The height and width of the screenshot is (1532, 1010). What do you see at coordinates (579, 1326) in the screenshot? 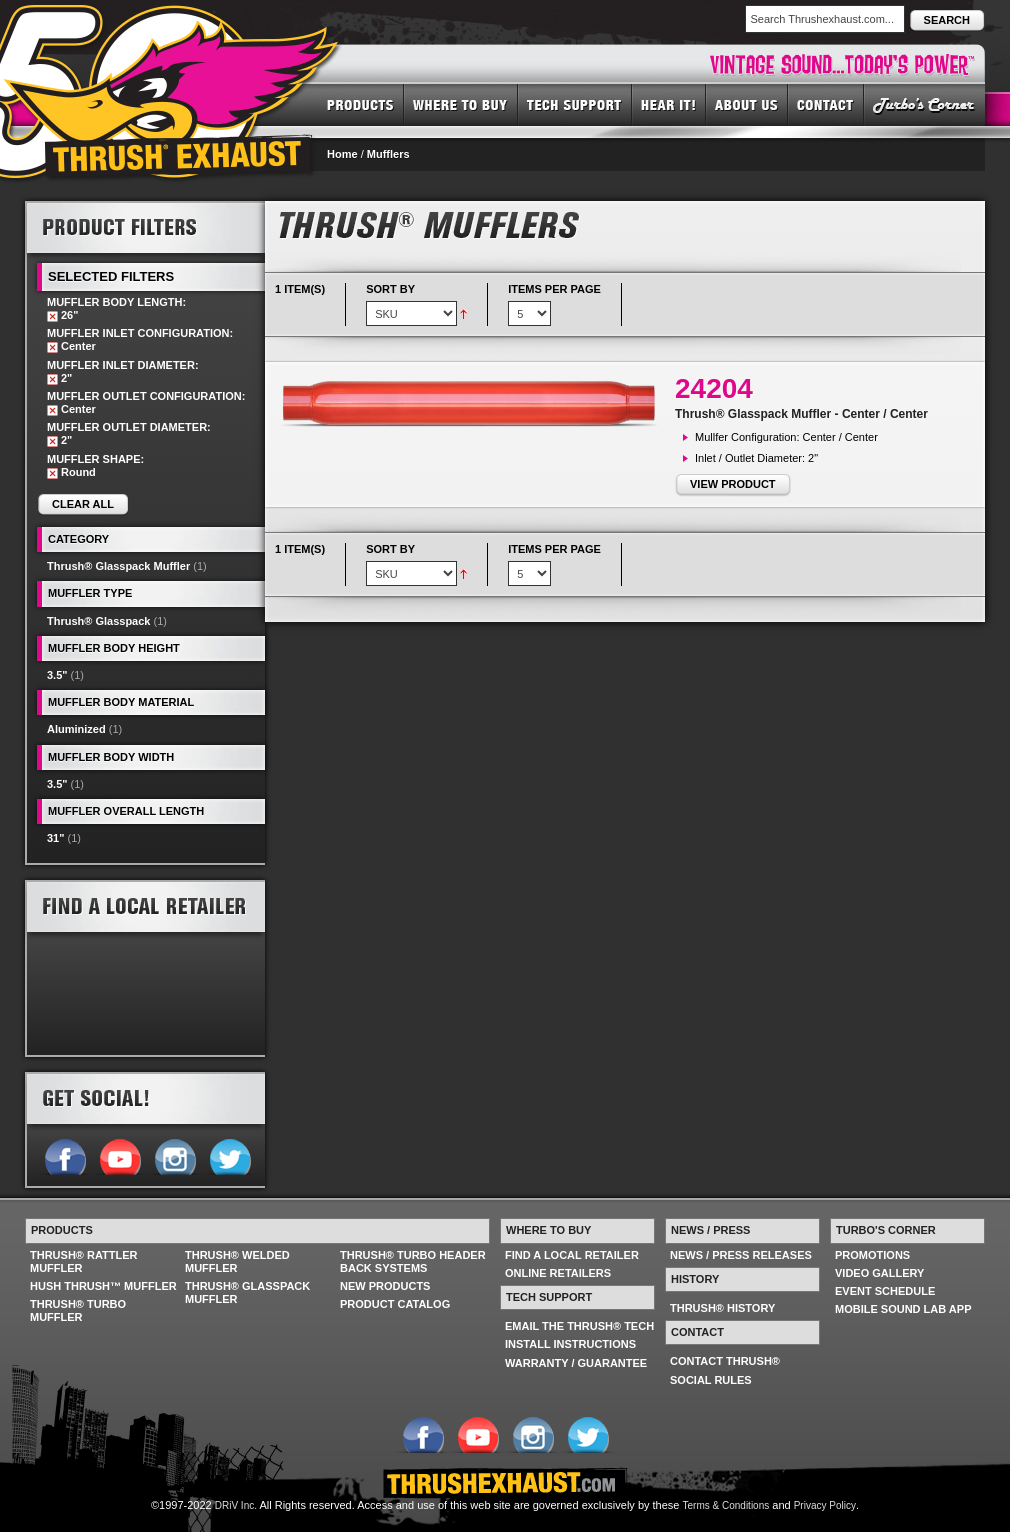
I see `EMAIL THE THRUSH® TECH` at bounding box center [579, 1326].